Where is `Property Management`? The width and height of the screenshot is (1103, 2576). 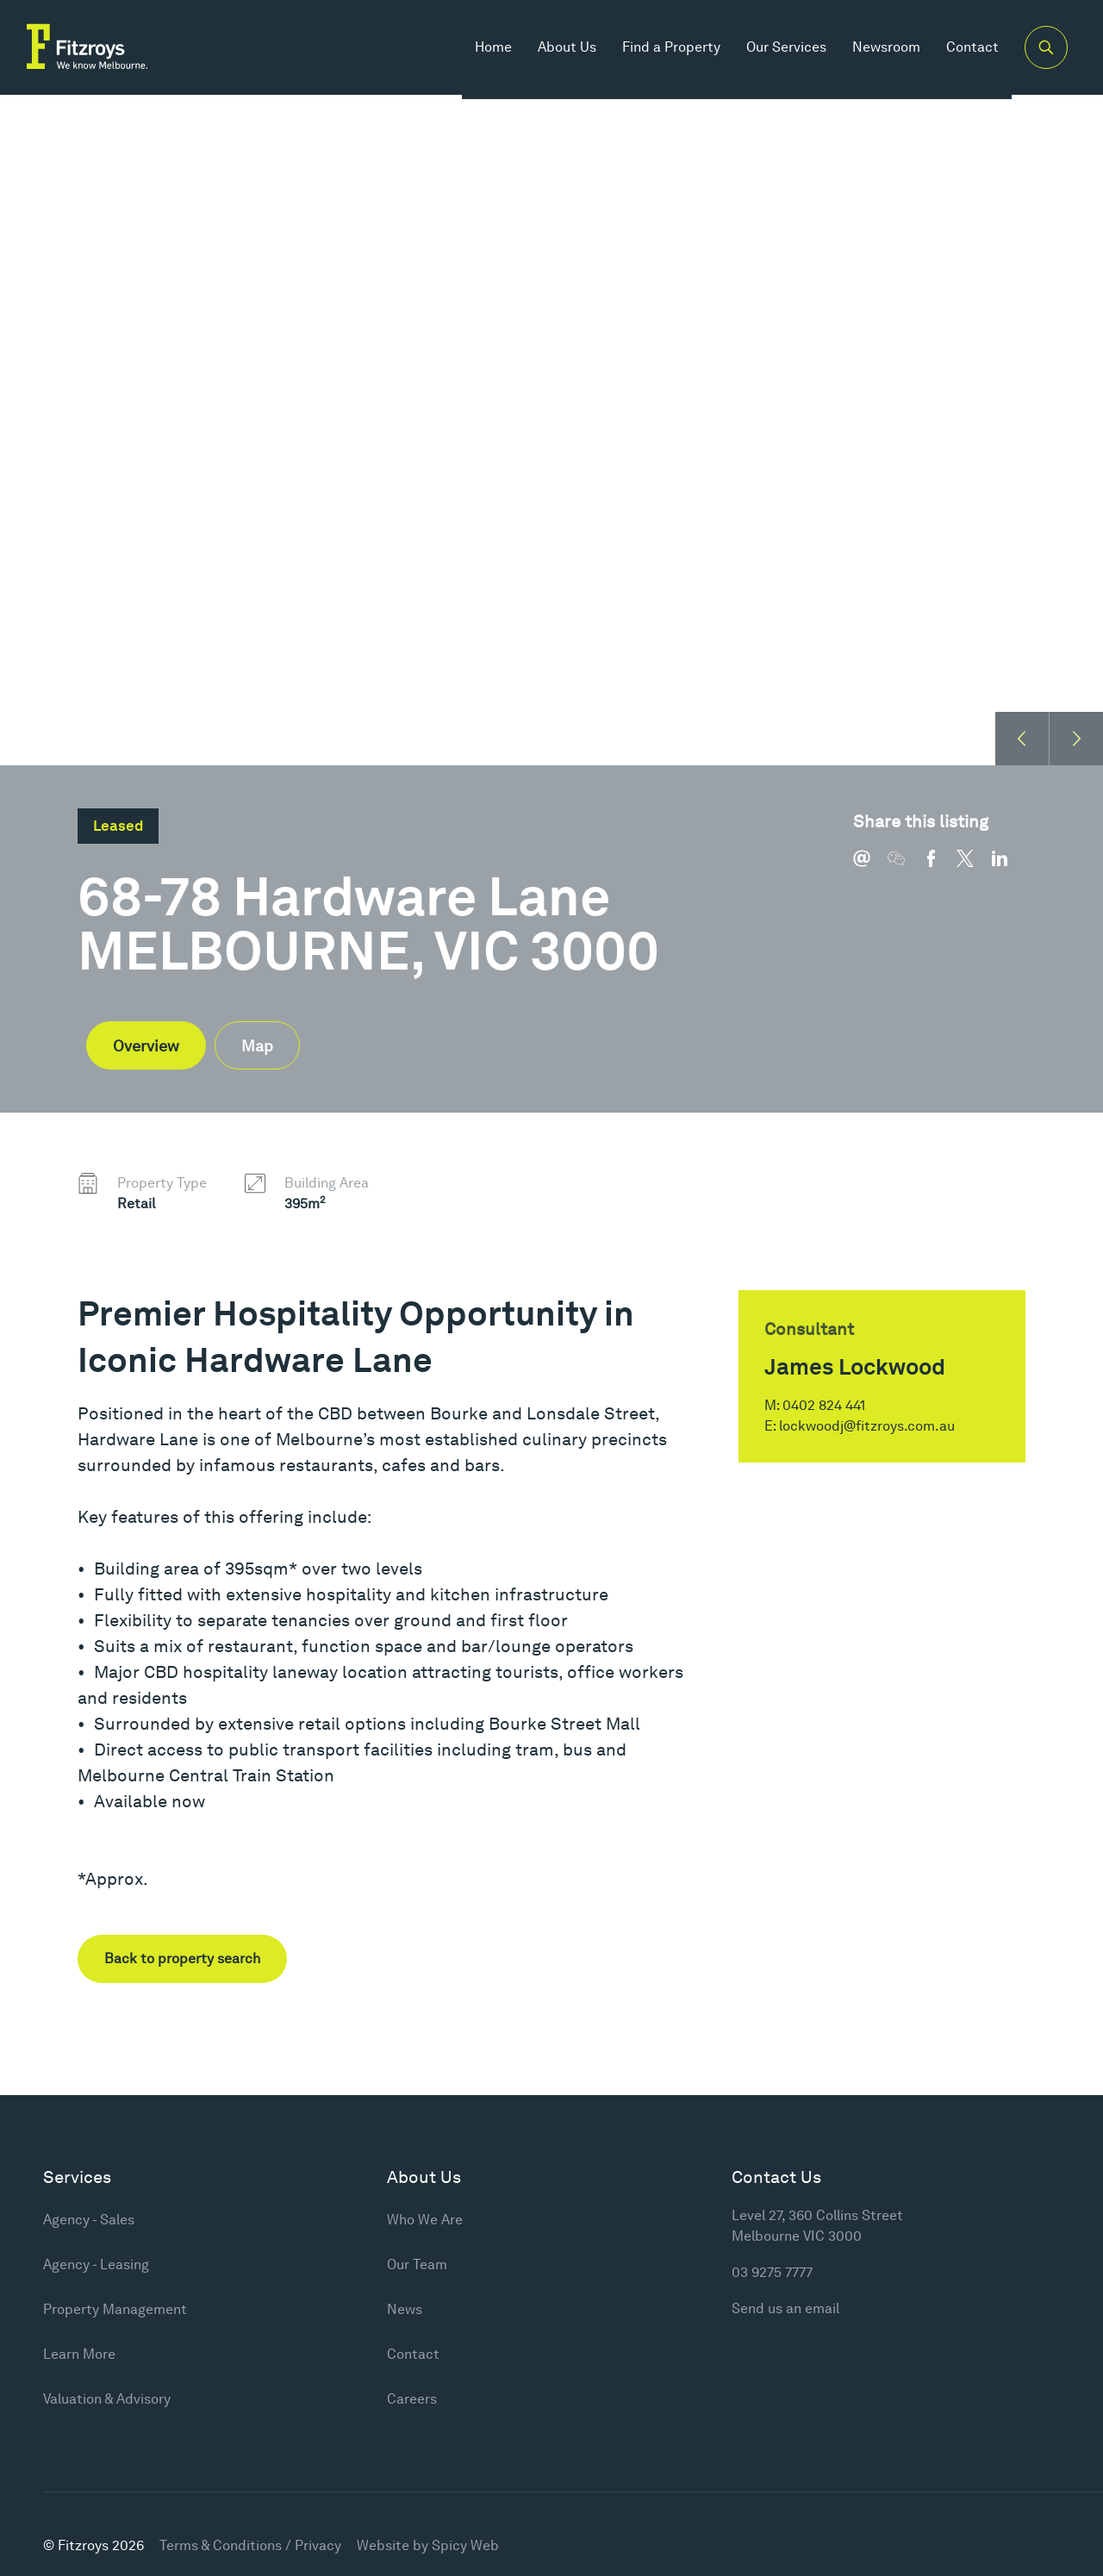 Property Management is located at coordinates (115, 2309).